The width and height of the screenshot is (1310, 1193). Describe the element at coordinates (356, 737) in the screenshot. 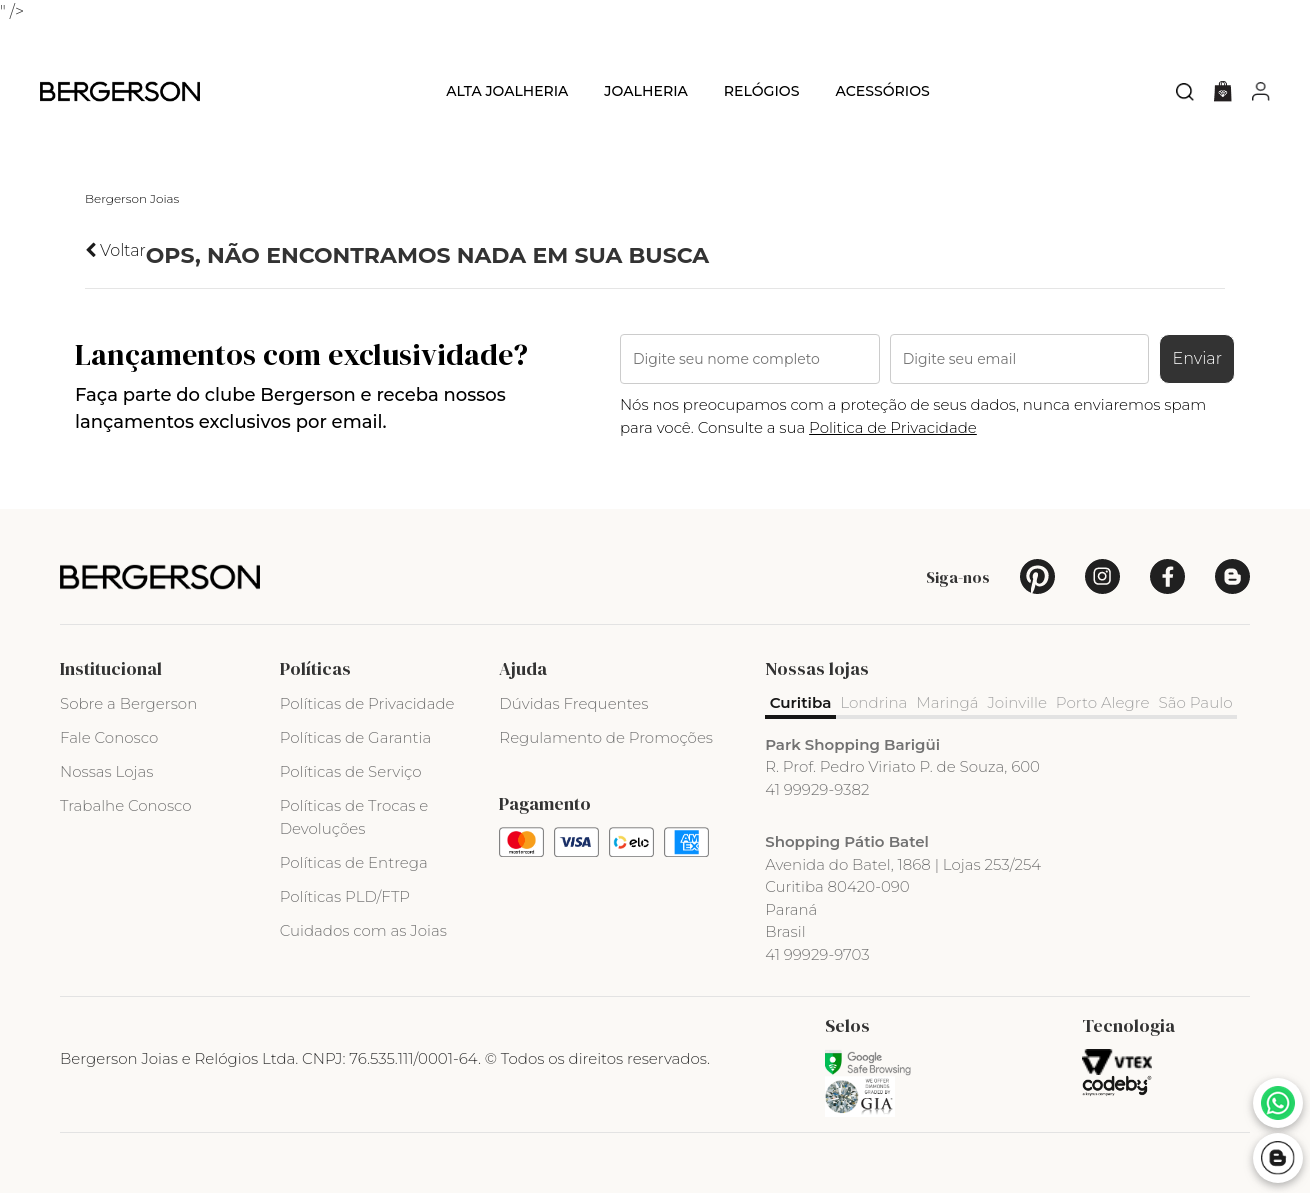

I see `Políticas de Garantia` at that location.